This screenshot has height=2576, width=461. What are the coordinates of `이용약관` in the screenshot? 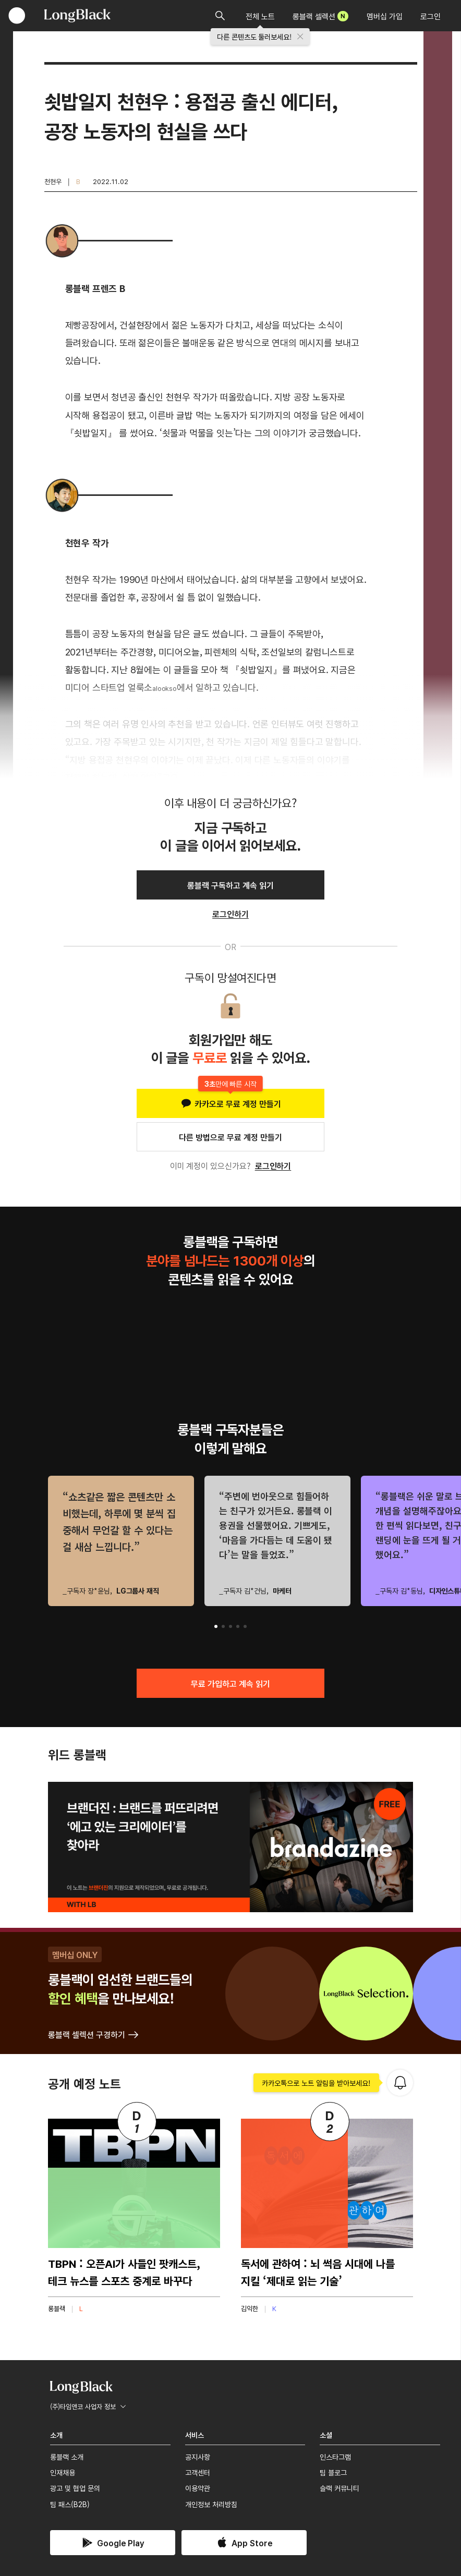 It's located at (197, 2488).